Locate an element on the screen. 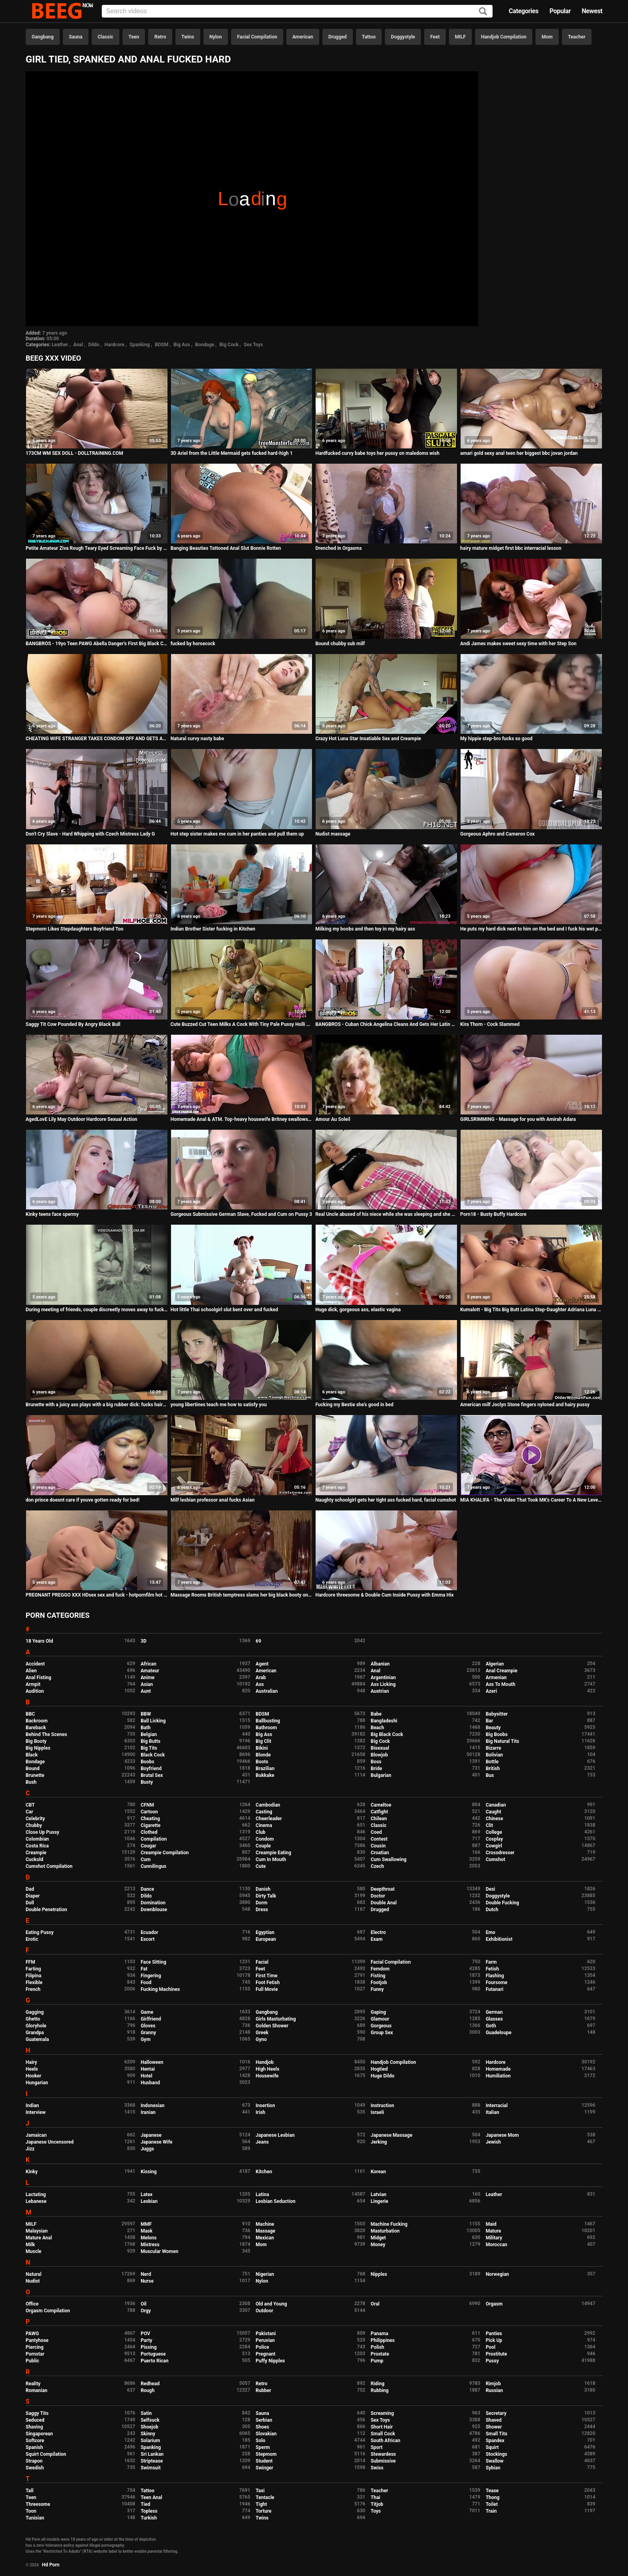  Hogtied is located at coordinates (379, 2069).